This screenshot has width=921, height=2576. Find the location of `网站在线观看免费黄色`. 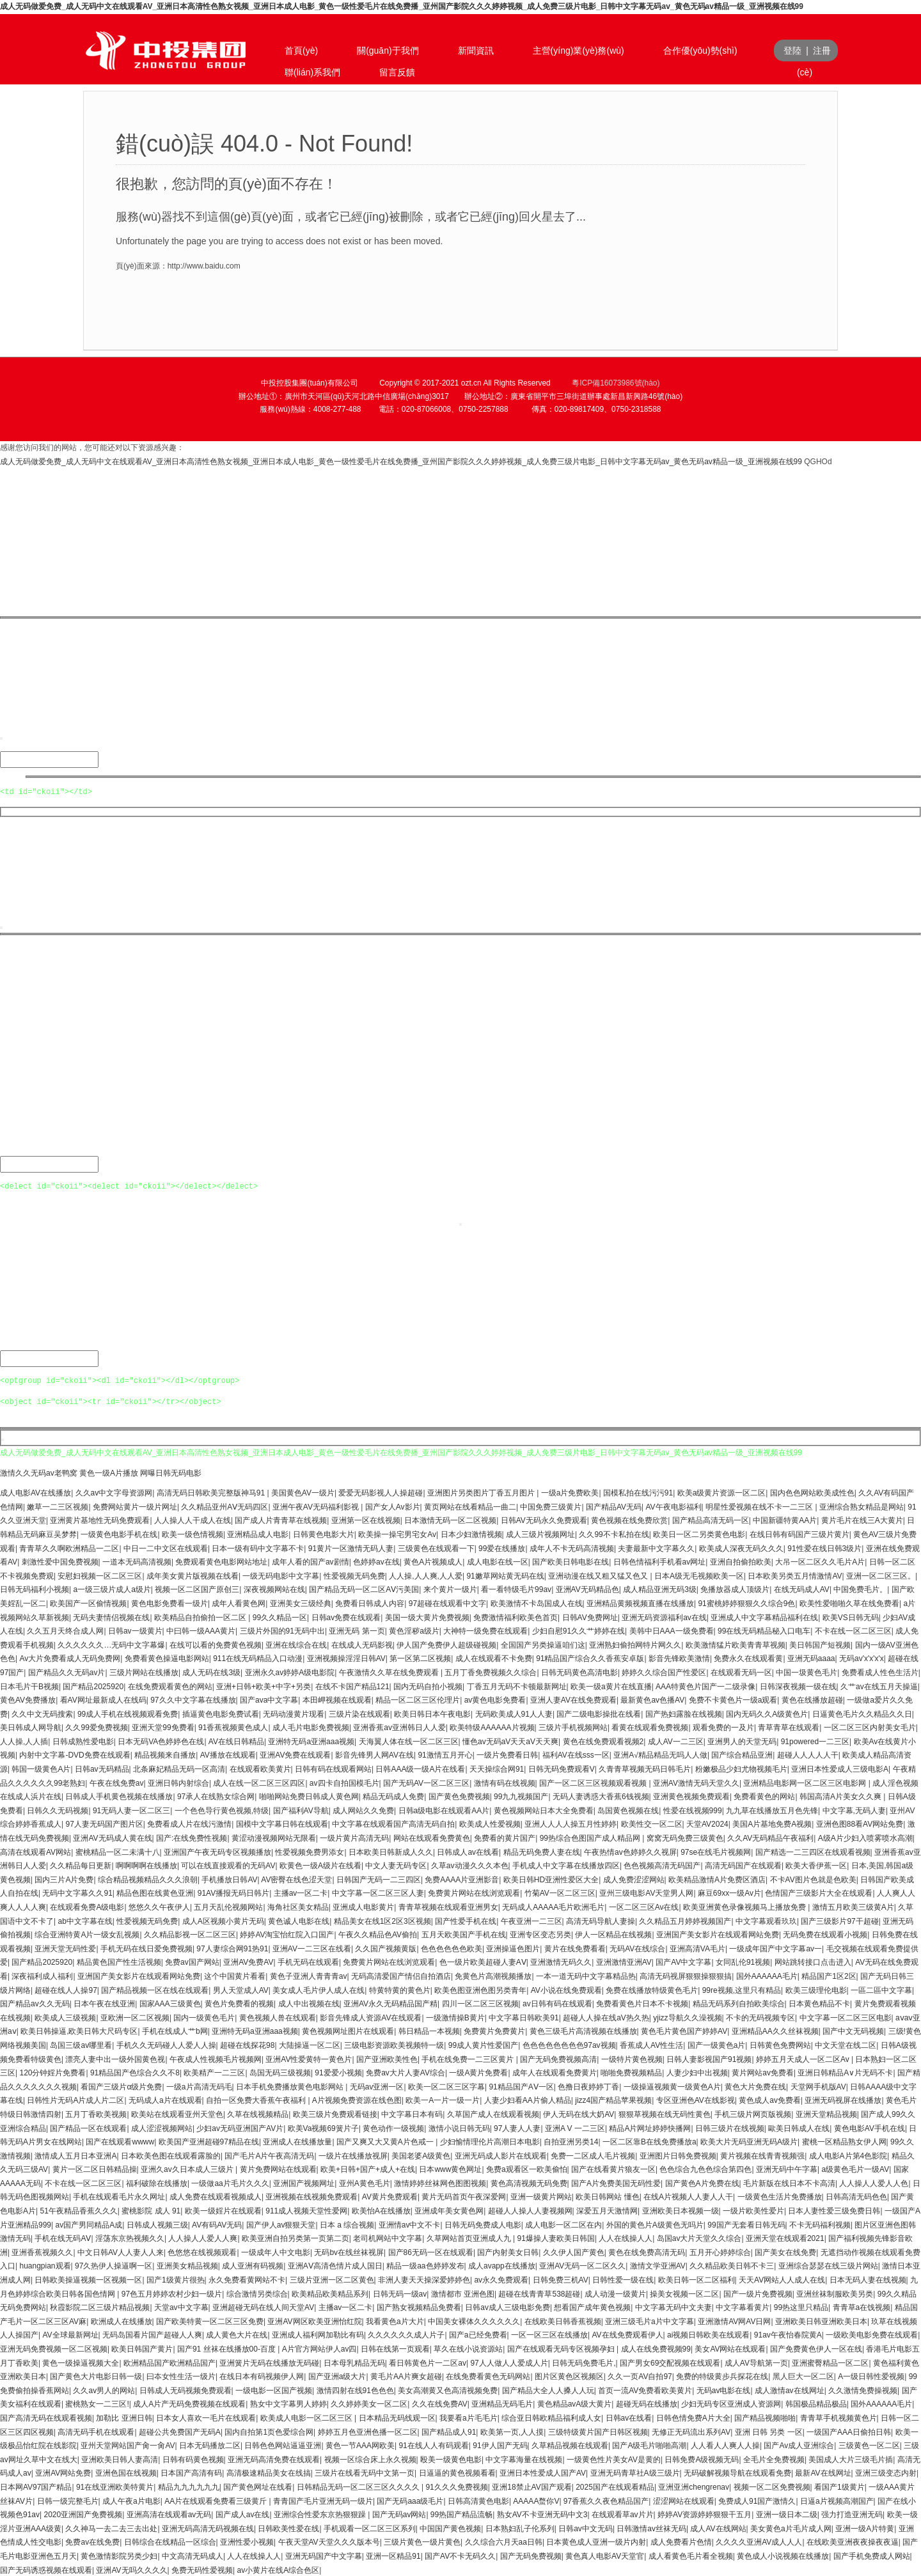

网站在线观看免费黄色 is located at coordinates (431, 1836).